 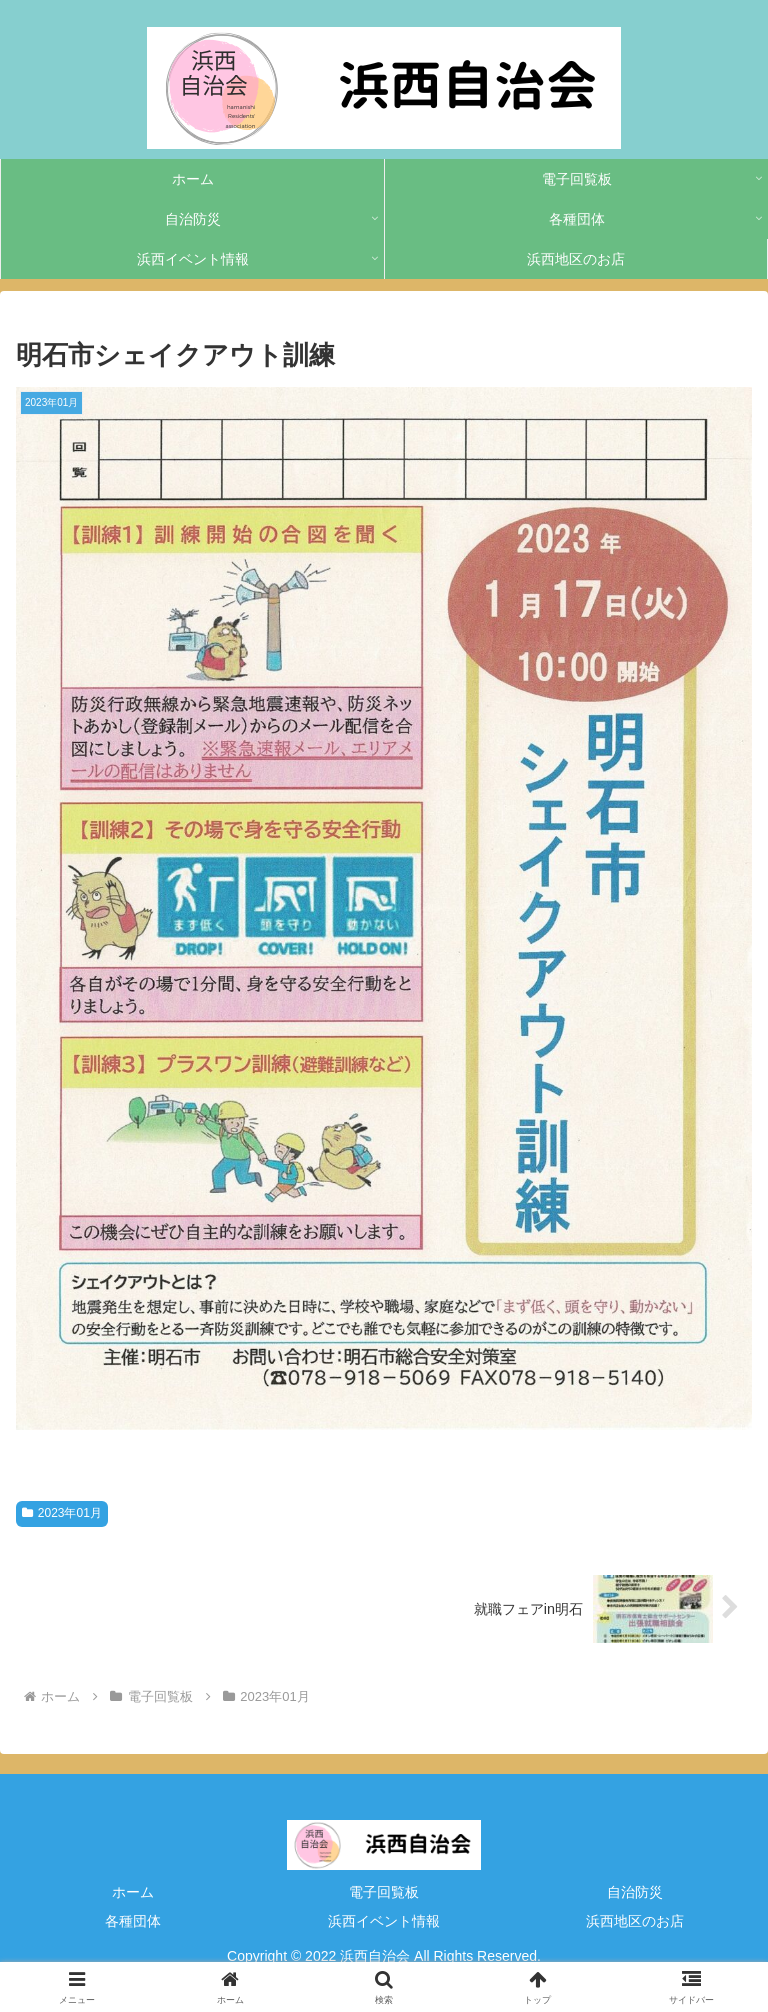 What do you see at coordinates (133, 1892) in the screenshot?
I see `ホーム` at bounding box center [133, 1892].